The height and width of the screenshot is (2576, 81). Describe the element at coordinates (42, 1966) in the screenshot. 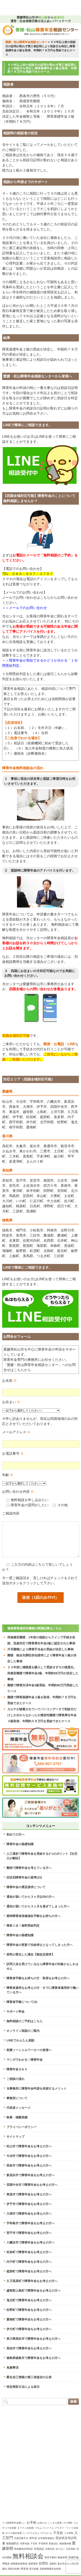

I see `訪問入浴を受けているなら障害年金の対象かもしれません` at that location.